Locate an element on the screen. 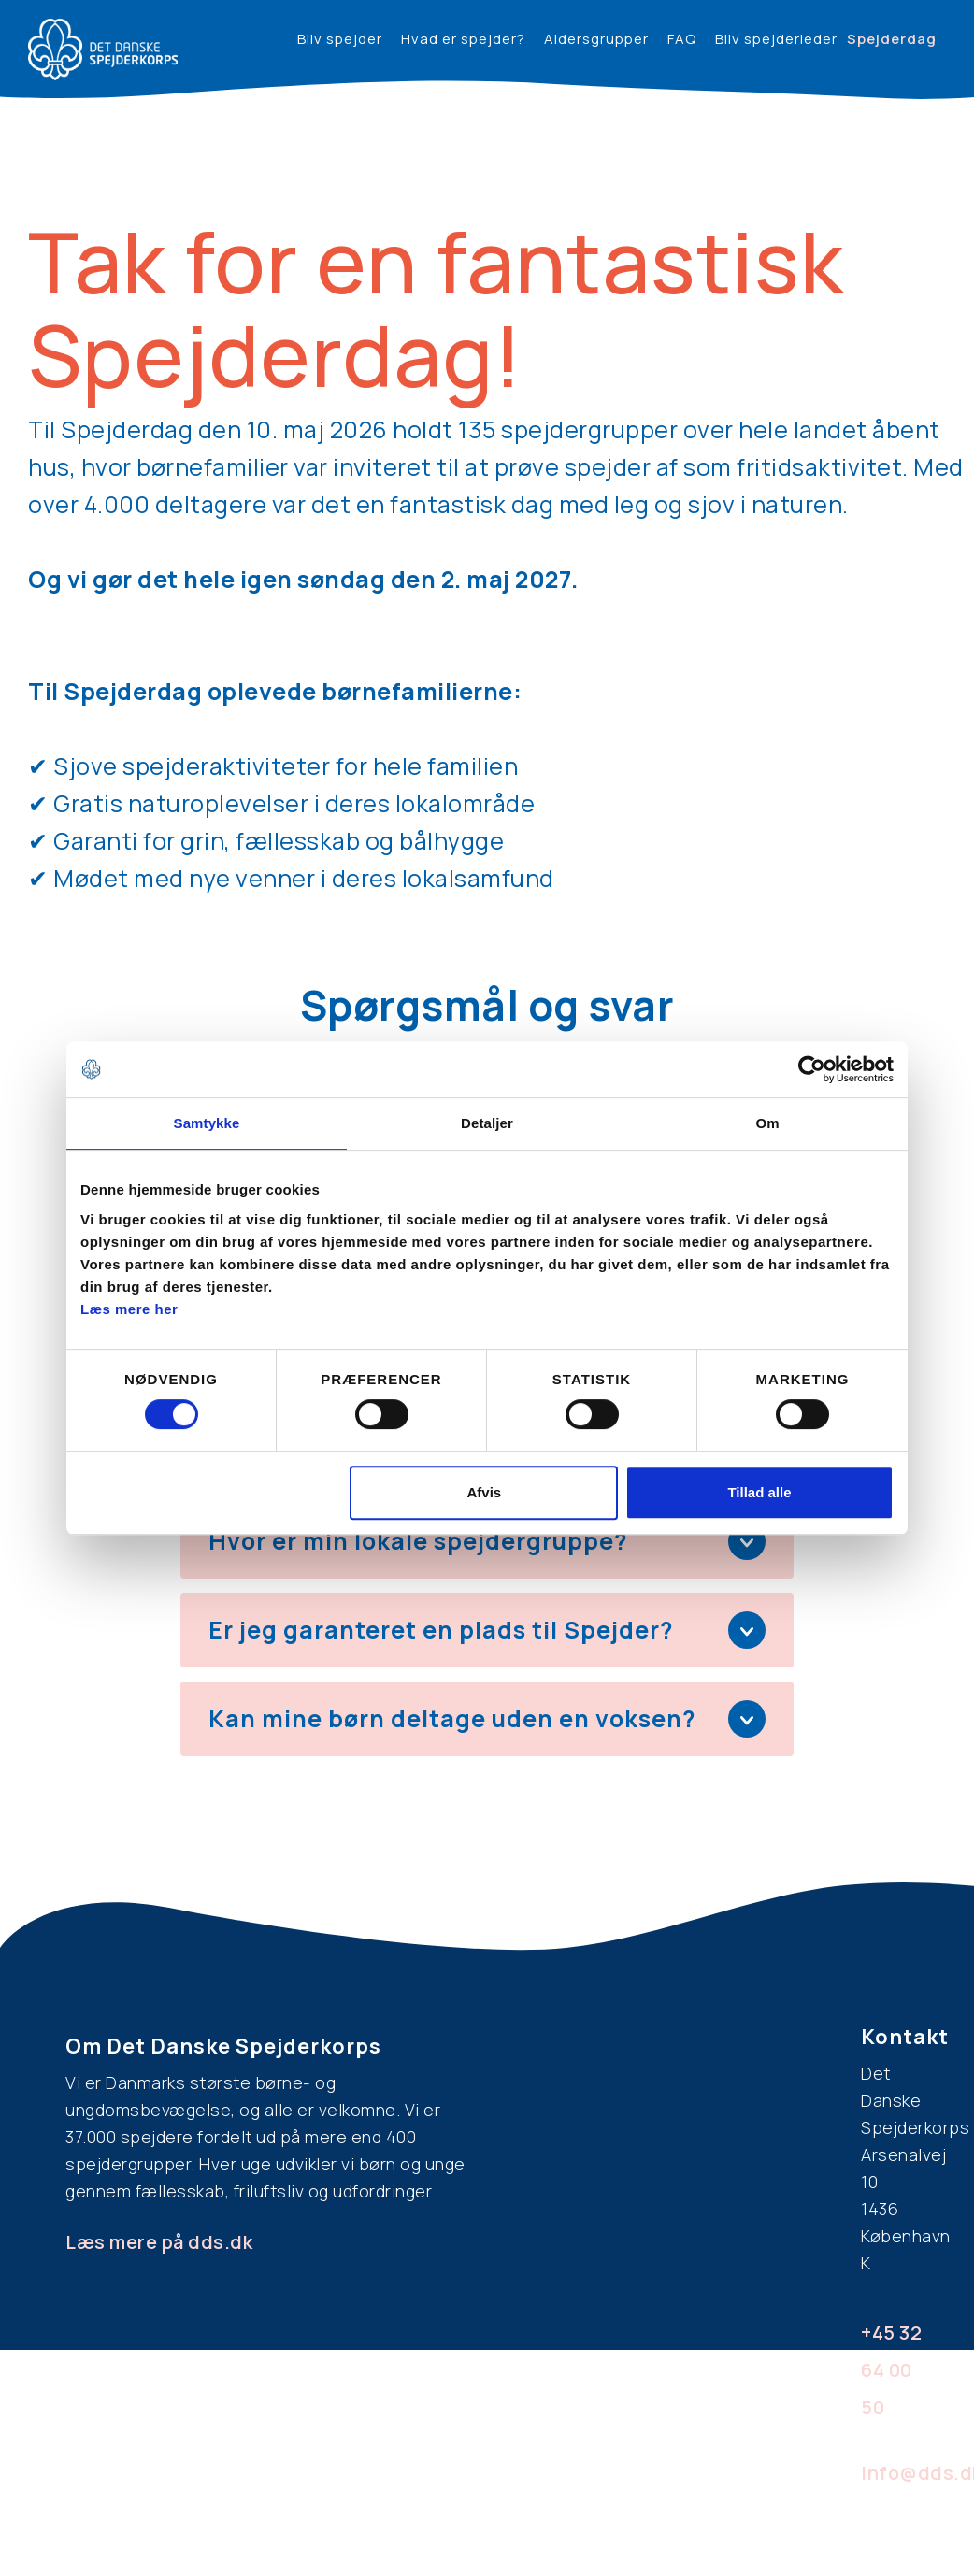 Image resolution: width=974 pixels, height=2576 pixels. Om [tab] is located at coordinates (767, 1123).